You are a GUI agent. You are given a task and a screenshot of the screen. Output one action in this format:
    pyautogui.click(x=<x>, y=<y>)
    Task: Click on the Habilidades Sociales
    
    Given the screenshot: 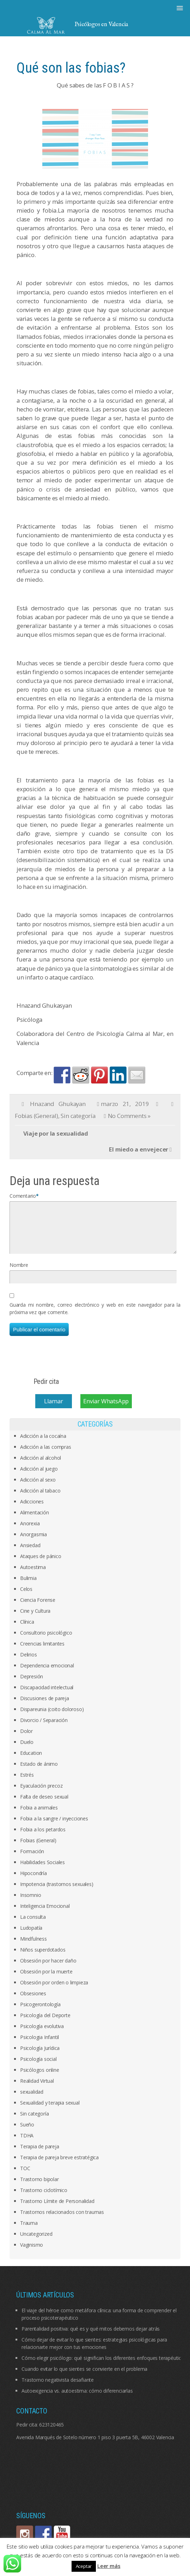 What is the action you would take?
    pyautogui.click(x=42, y=1870)
    